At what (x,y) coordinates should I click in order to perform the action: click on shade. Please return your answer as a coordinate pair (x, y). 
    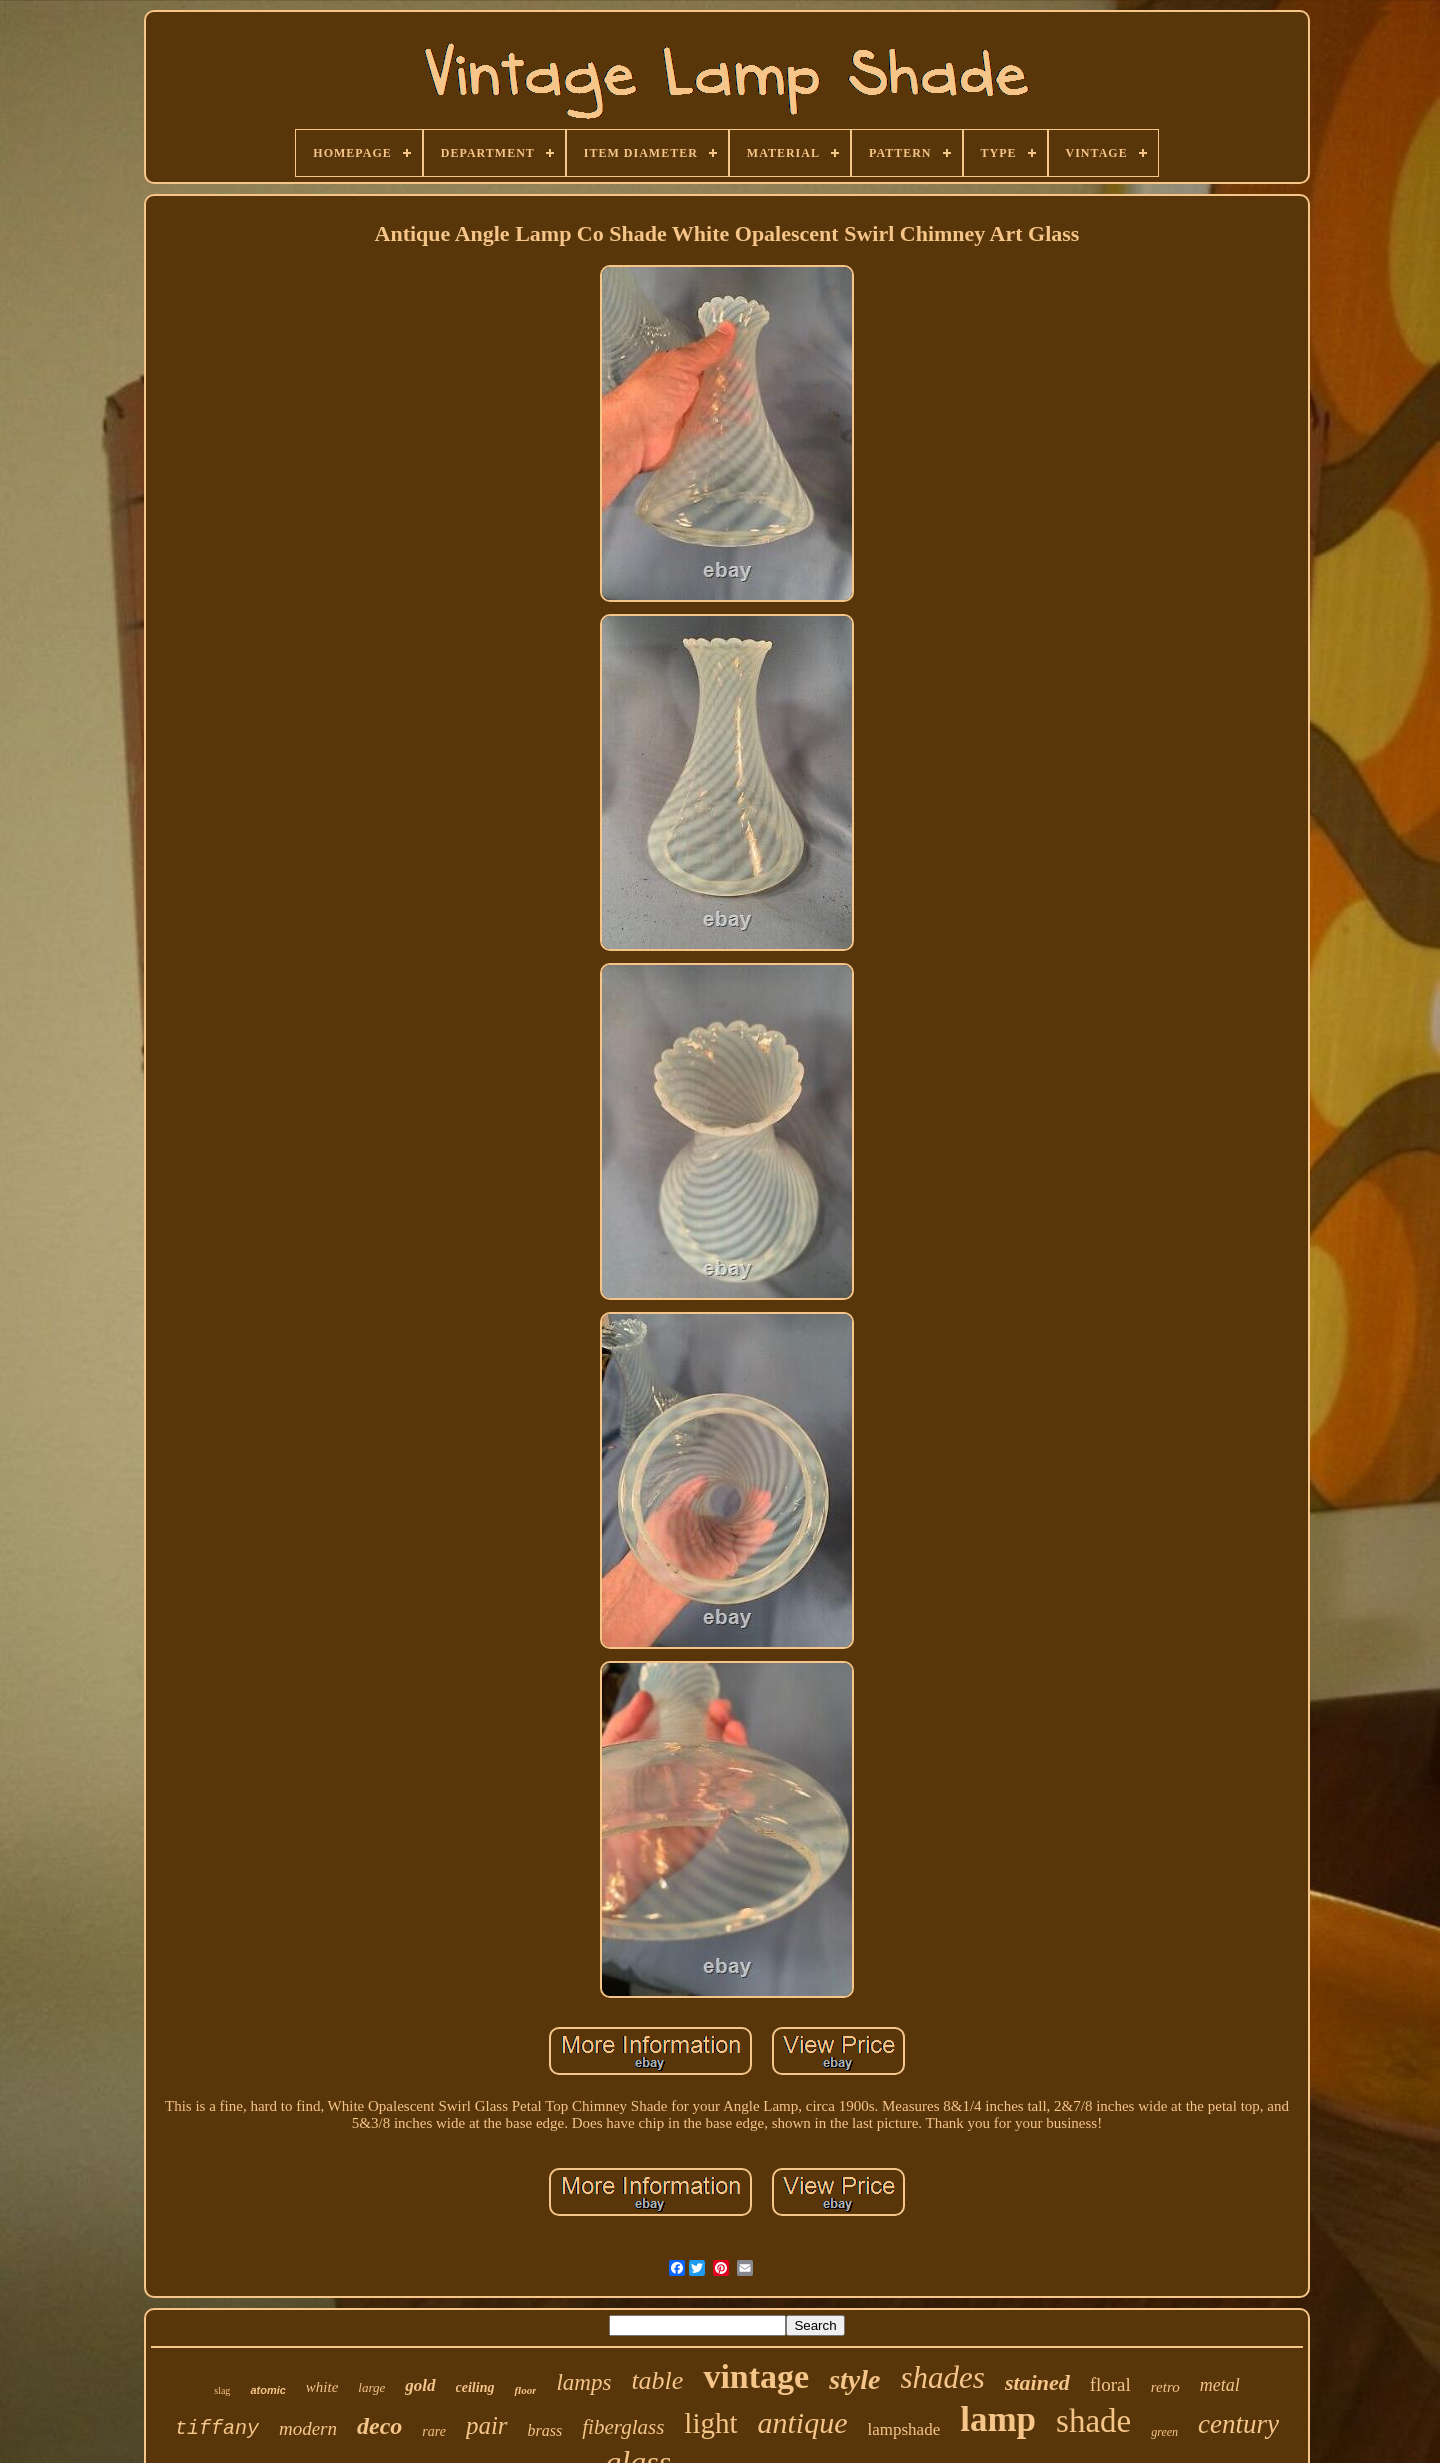
    Looking at the image, I should click on (1093, 2421).